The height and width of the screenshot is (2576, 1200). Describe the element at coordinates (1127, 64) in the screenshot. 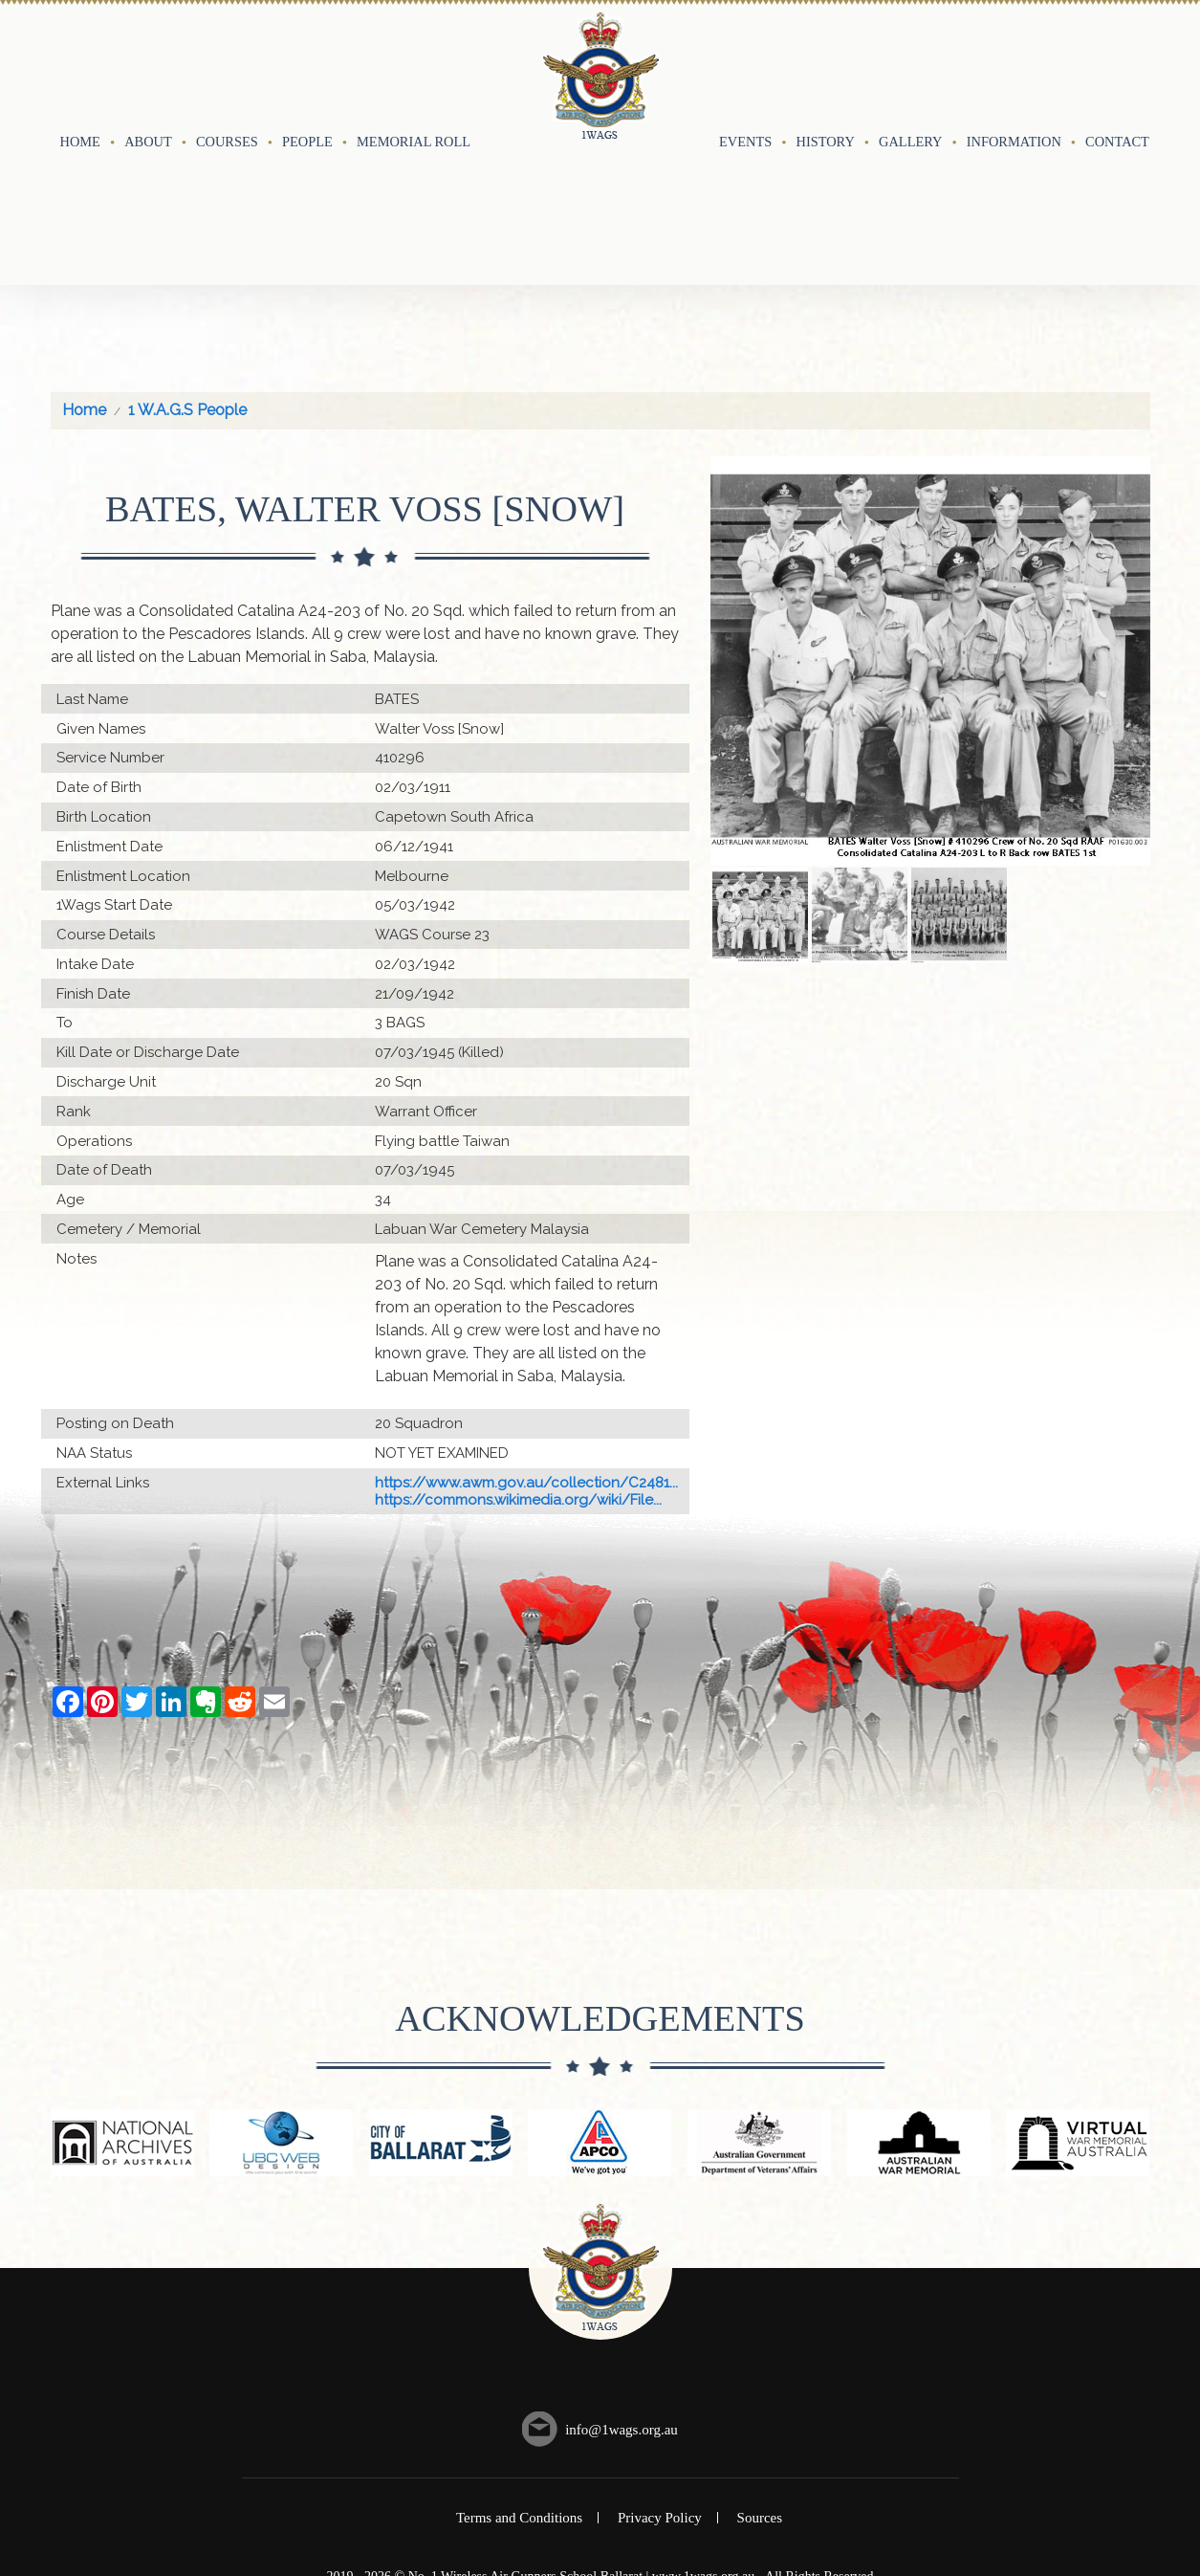

I see `Contact Us` at that location.